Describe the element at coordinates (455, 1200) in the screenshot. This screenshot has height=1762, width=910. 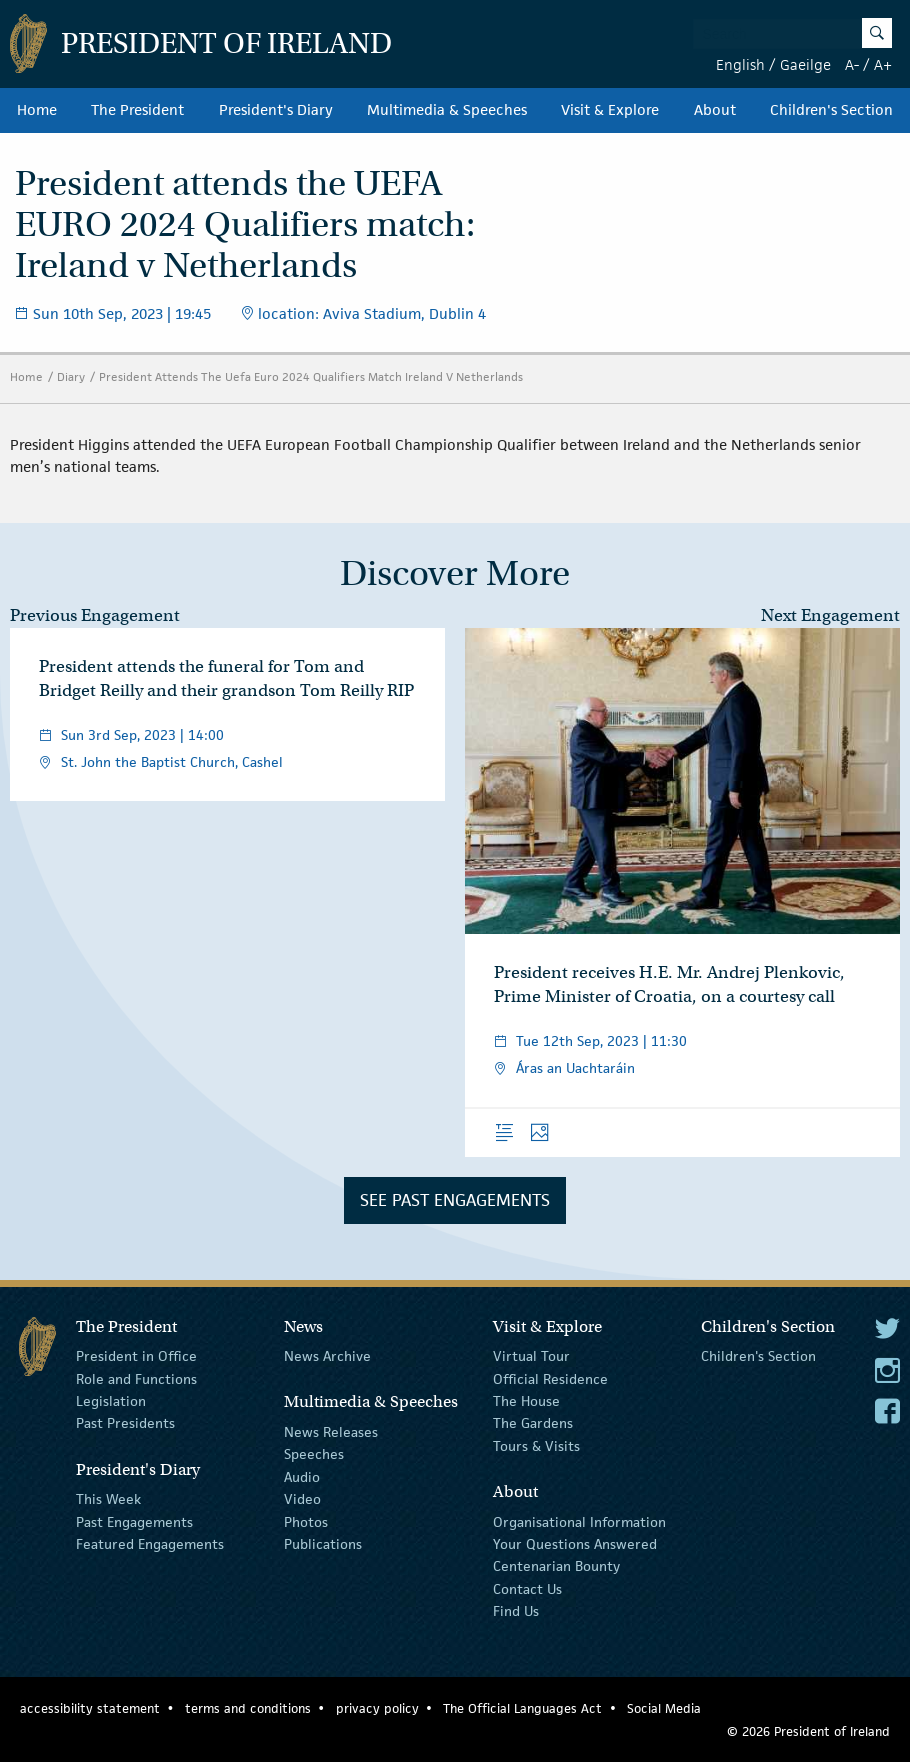
I see `See Past Engagements` at that location.